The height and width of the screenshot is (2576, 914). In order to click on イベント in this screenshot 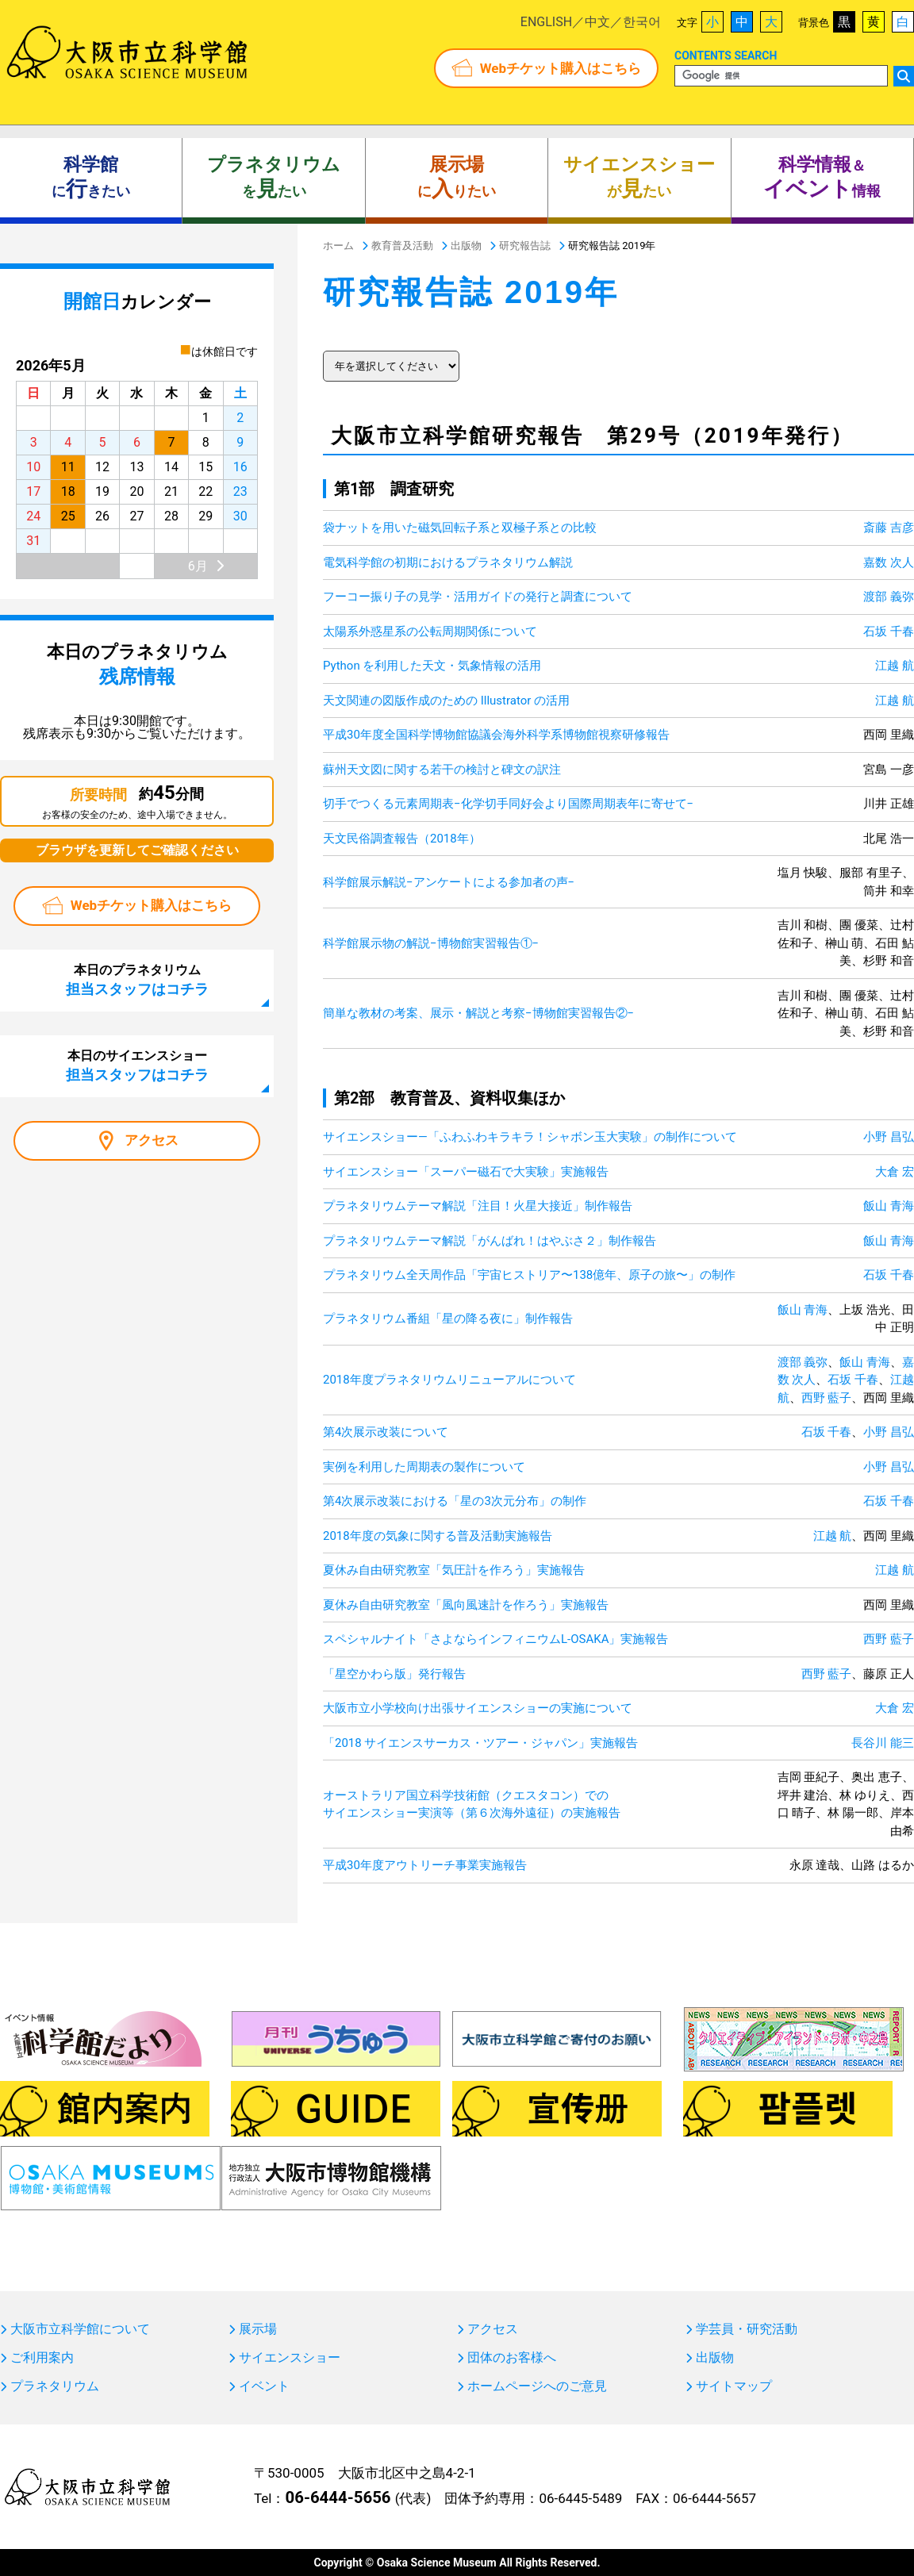, I will do `click(264, 2386)`.